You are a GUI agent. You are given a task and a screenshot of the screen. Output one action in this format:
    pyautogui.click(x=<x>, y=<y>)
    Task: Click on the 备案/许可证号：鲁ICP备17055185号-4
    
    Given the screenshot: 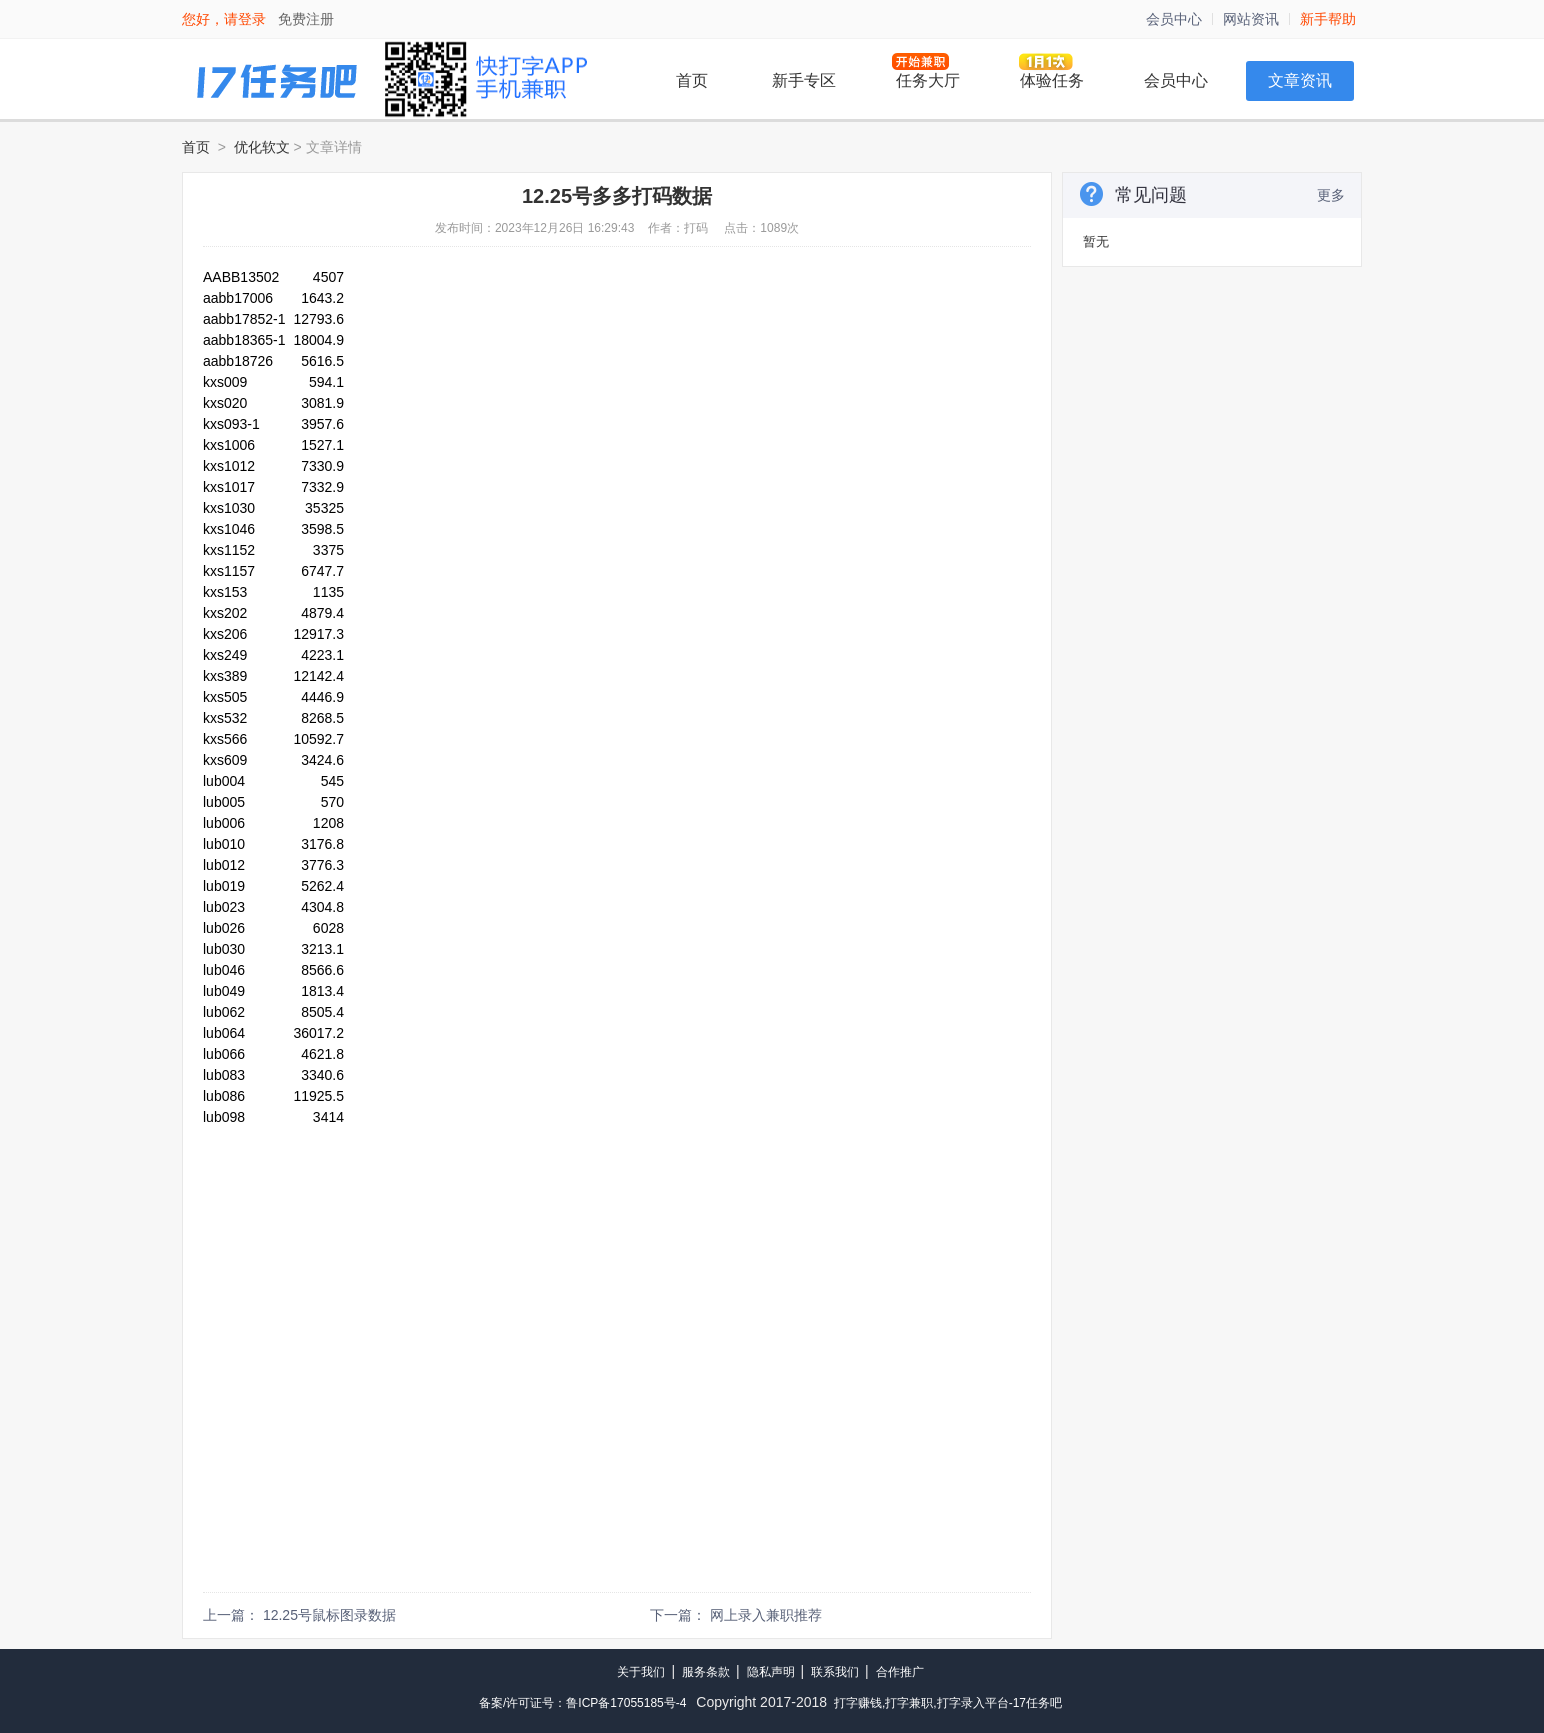 What is the action you would take?
    pyautogui.click(x=582, y=1703)
    